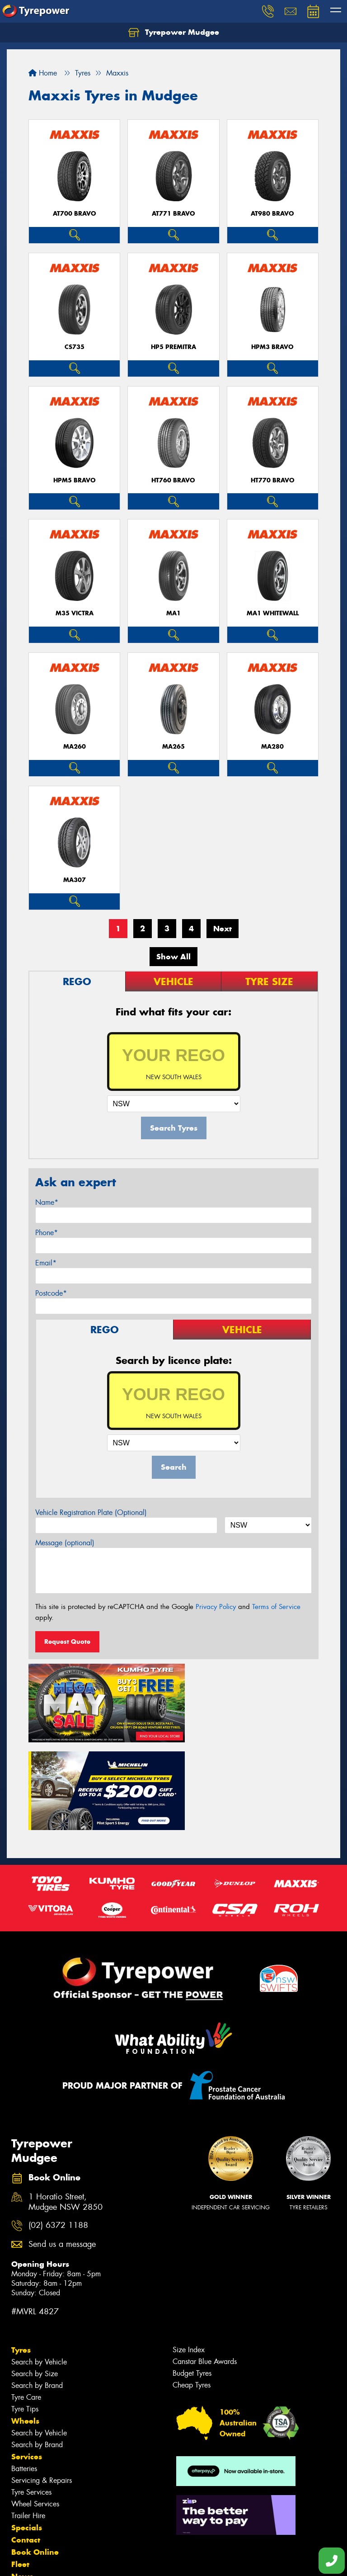  I want to click on Cheap Tyres, so click(192, 2290).